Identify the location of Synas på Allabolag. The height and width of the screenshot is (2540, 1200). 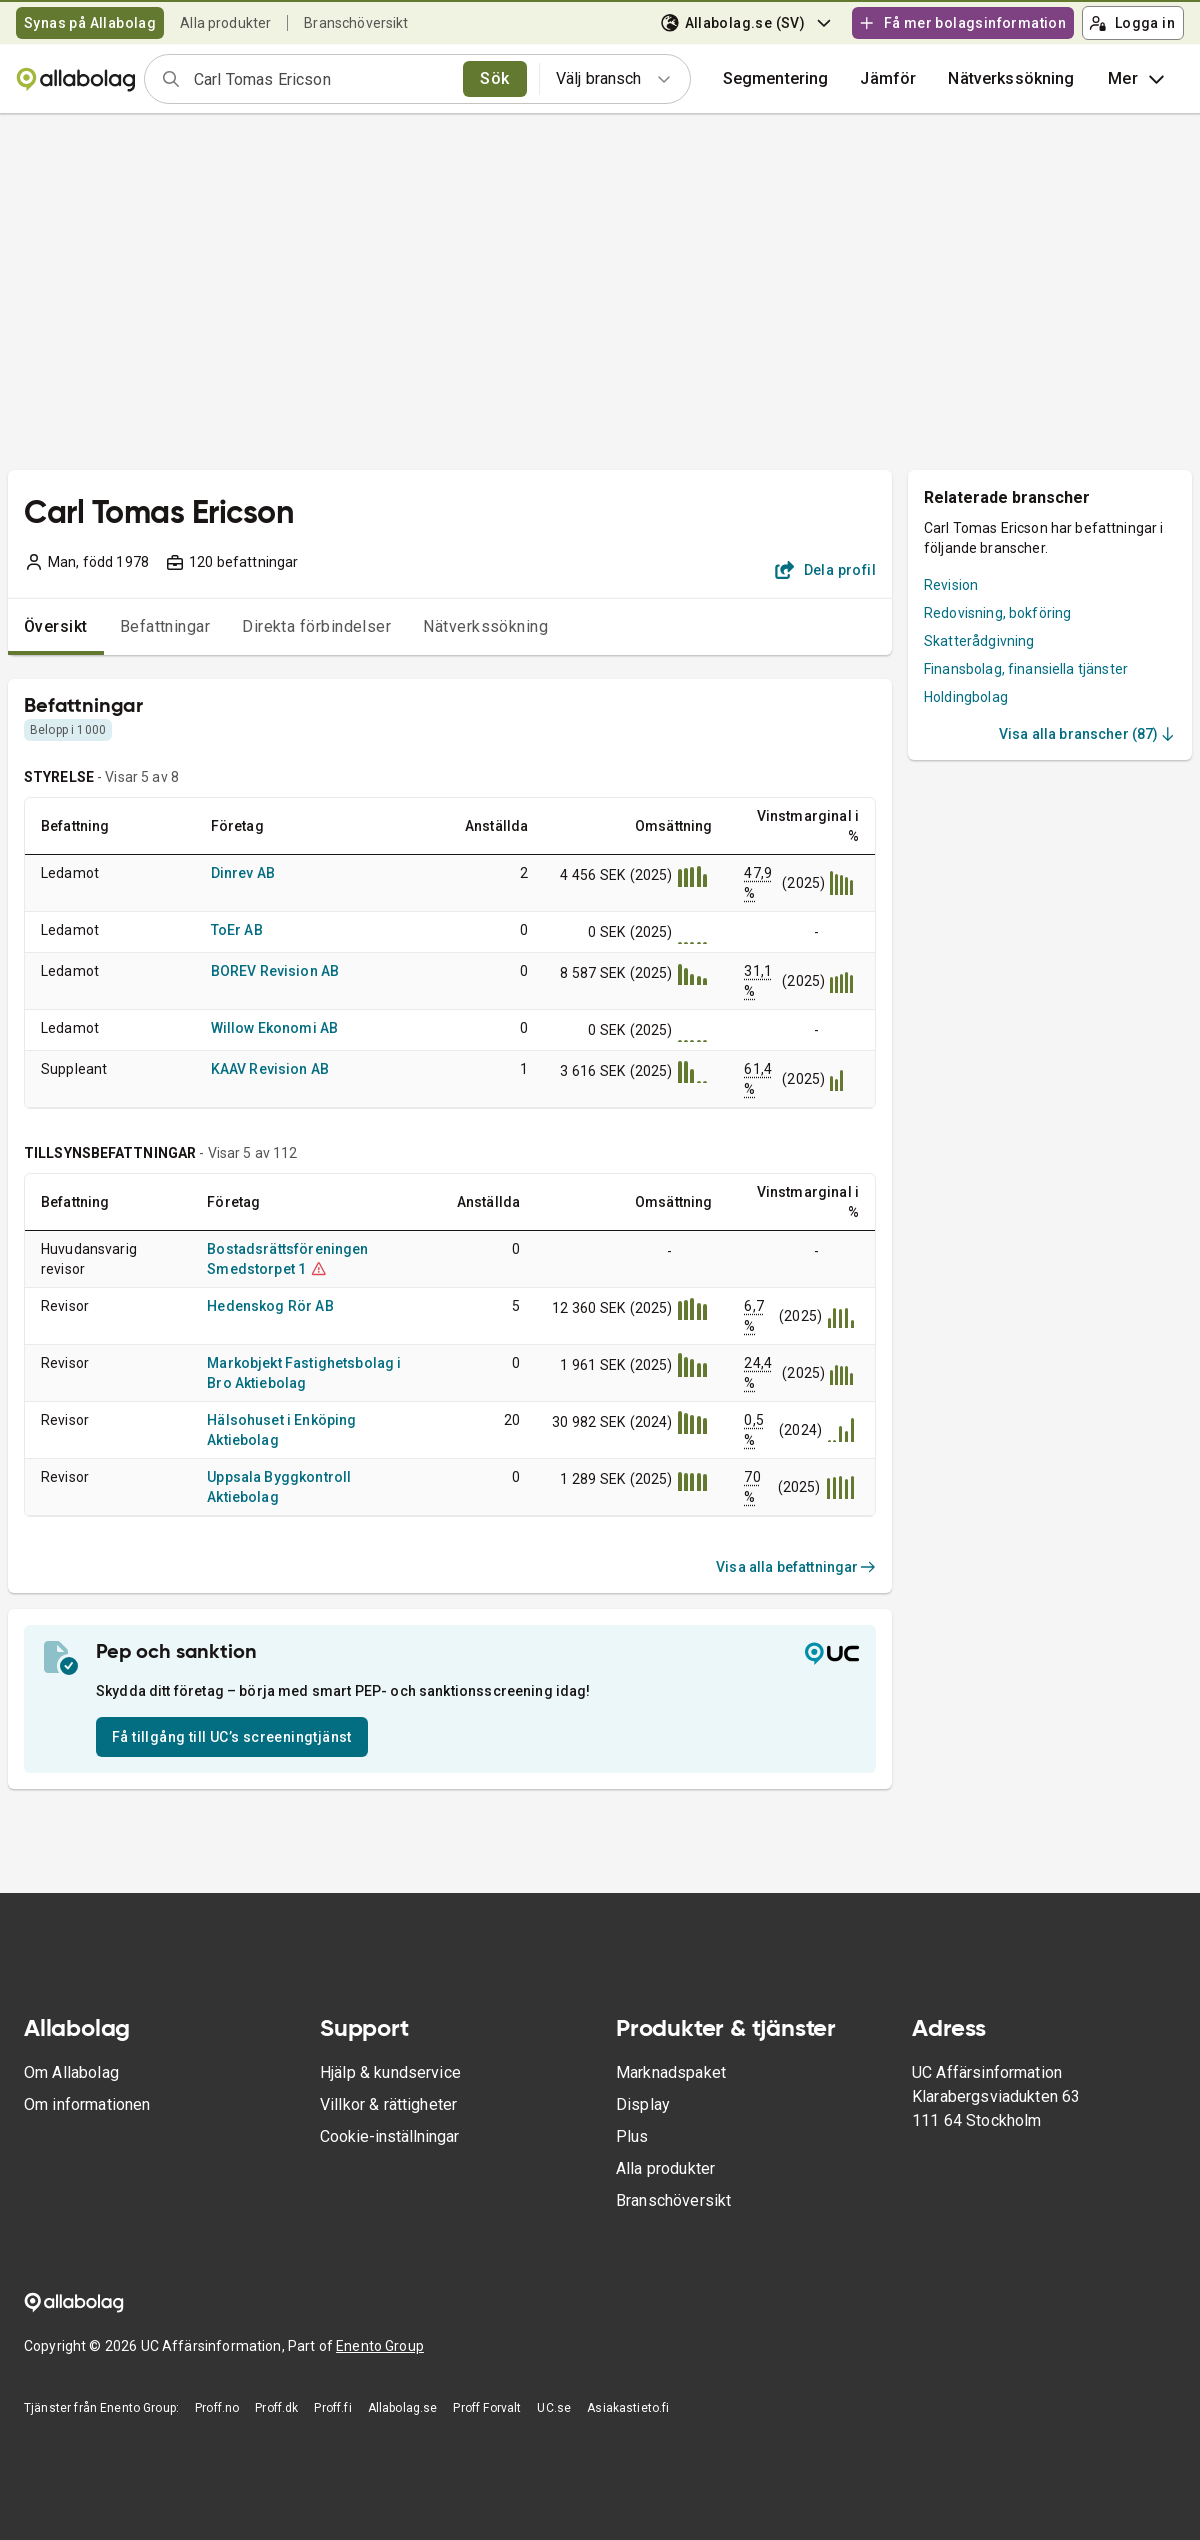
(90, 23).